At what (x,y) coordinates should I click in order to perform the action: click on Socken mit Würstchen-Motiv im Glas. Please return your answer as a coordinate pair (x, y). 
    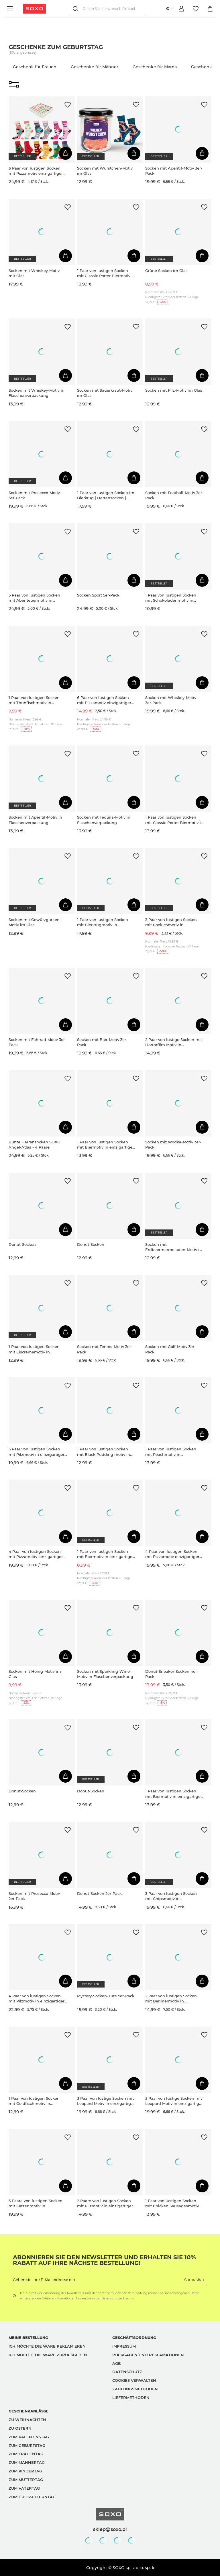
    Looking at the image, I should click on (105, 171).